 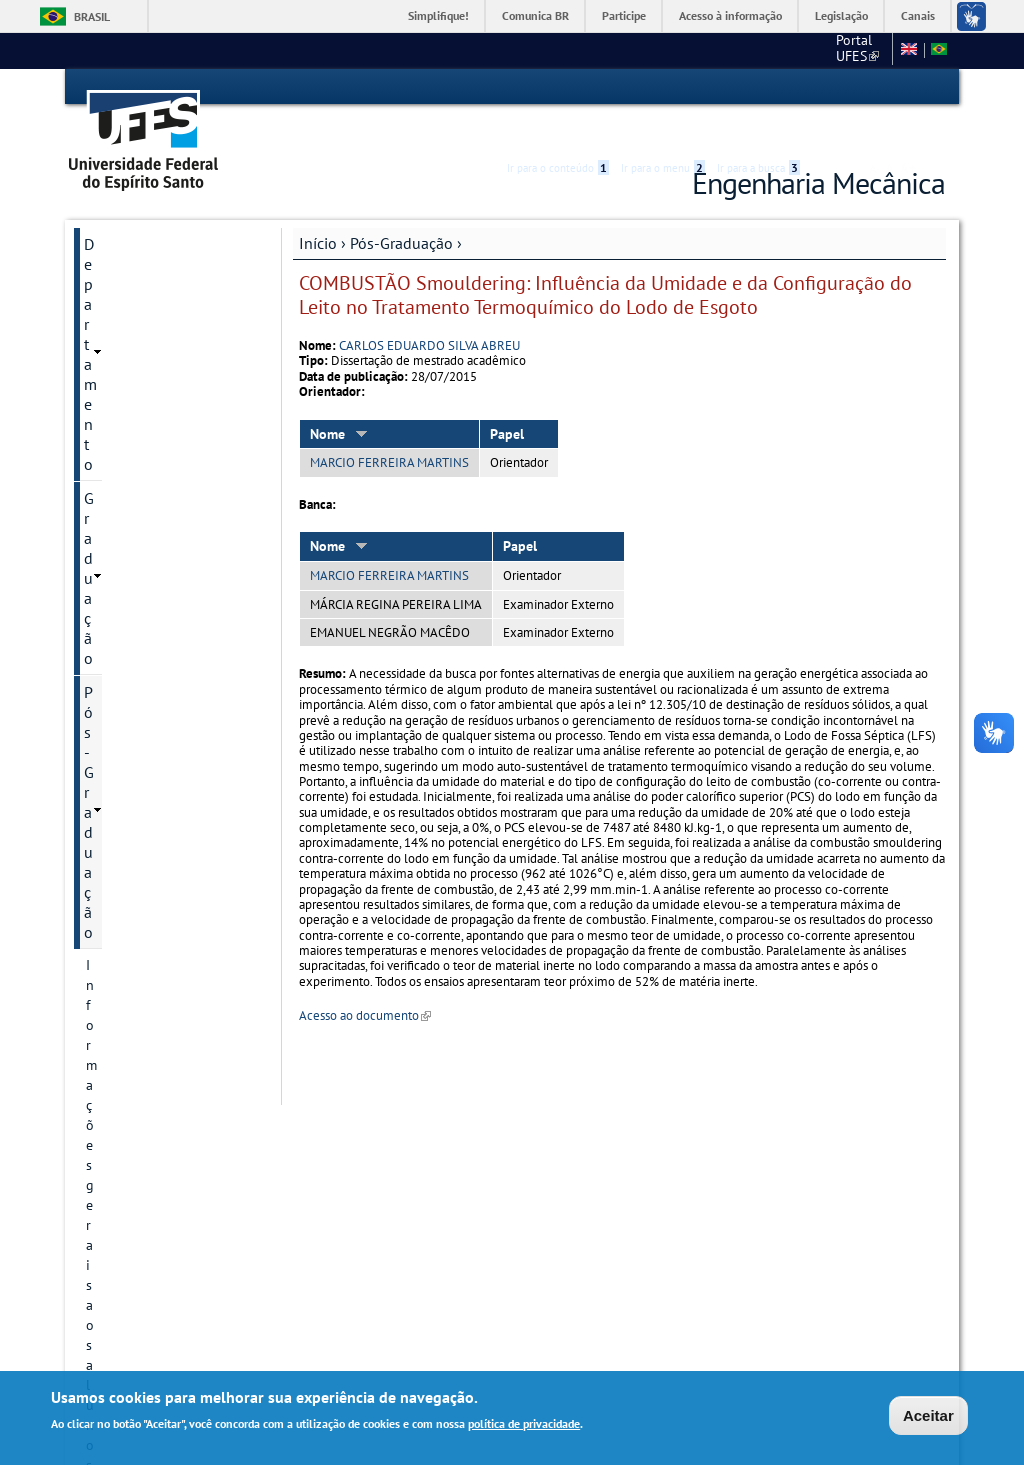 What do you see at coordinates (558, 87) in the screenshot?
I see `Ir para o conteúdo` at bounding box center [558, 87].